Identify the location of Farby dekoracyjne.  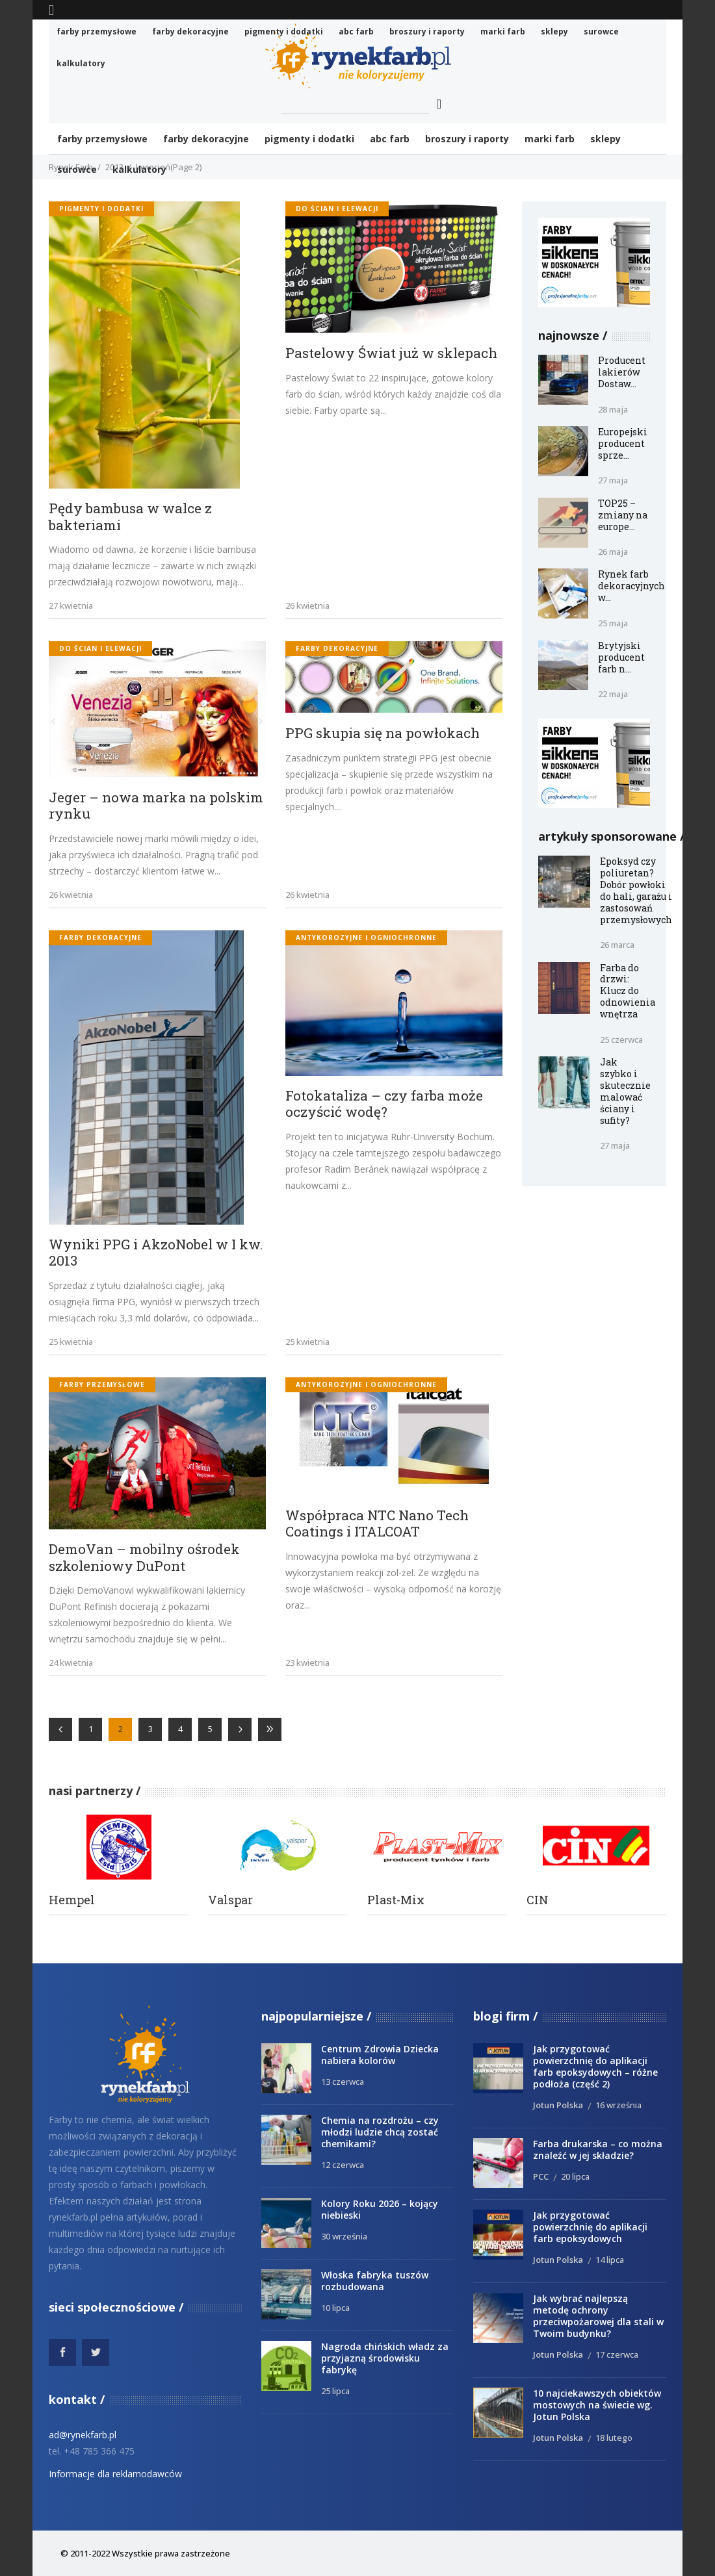
(337, 648).